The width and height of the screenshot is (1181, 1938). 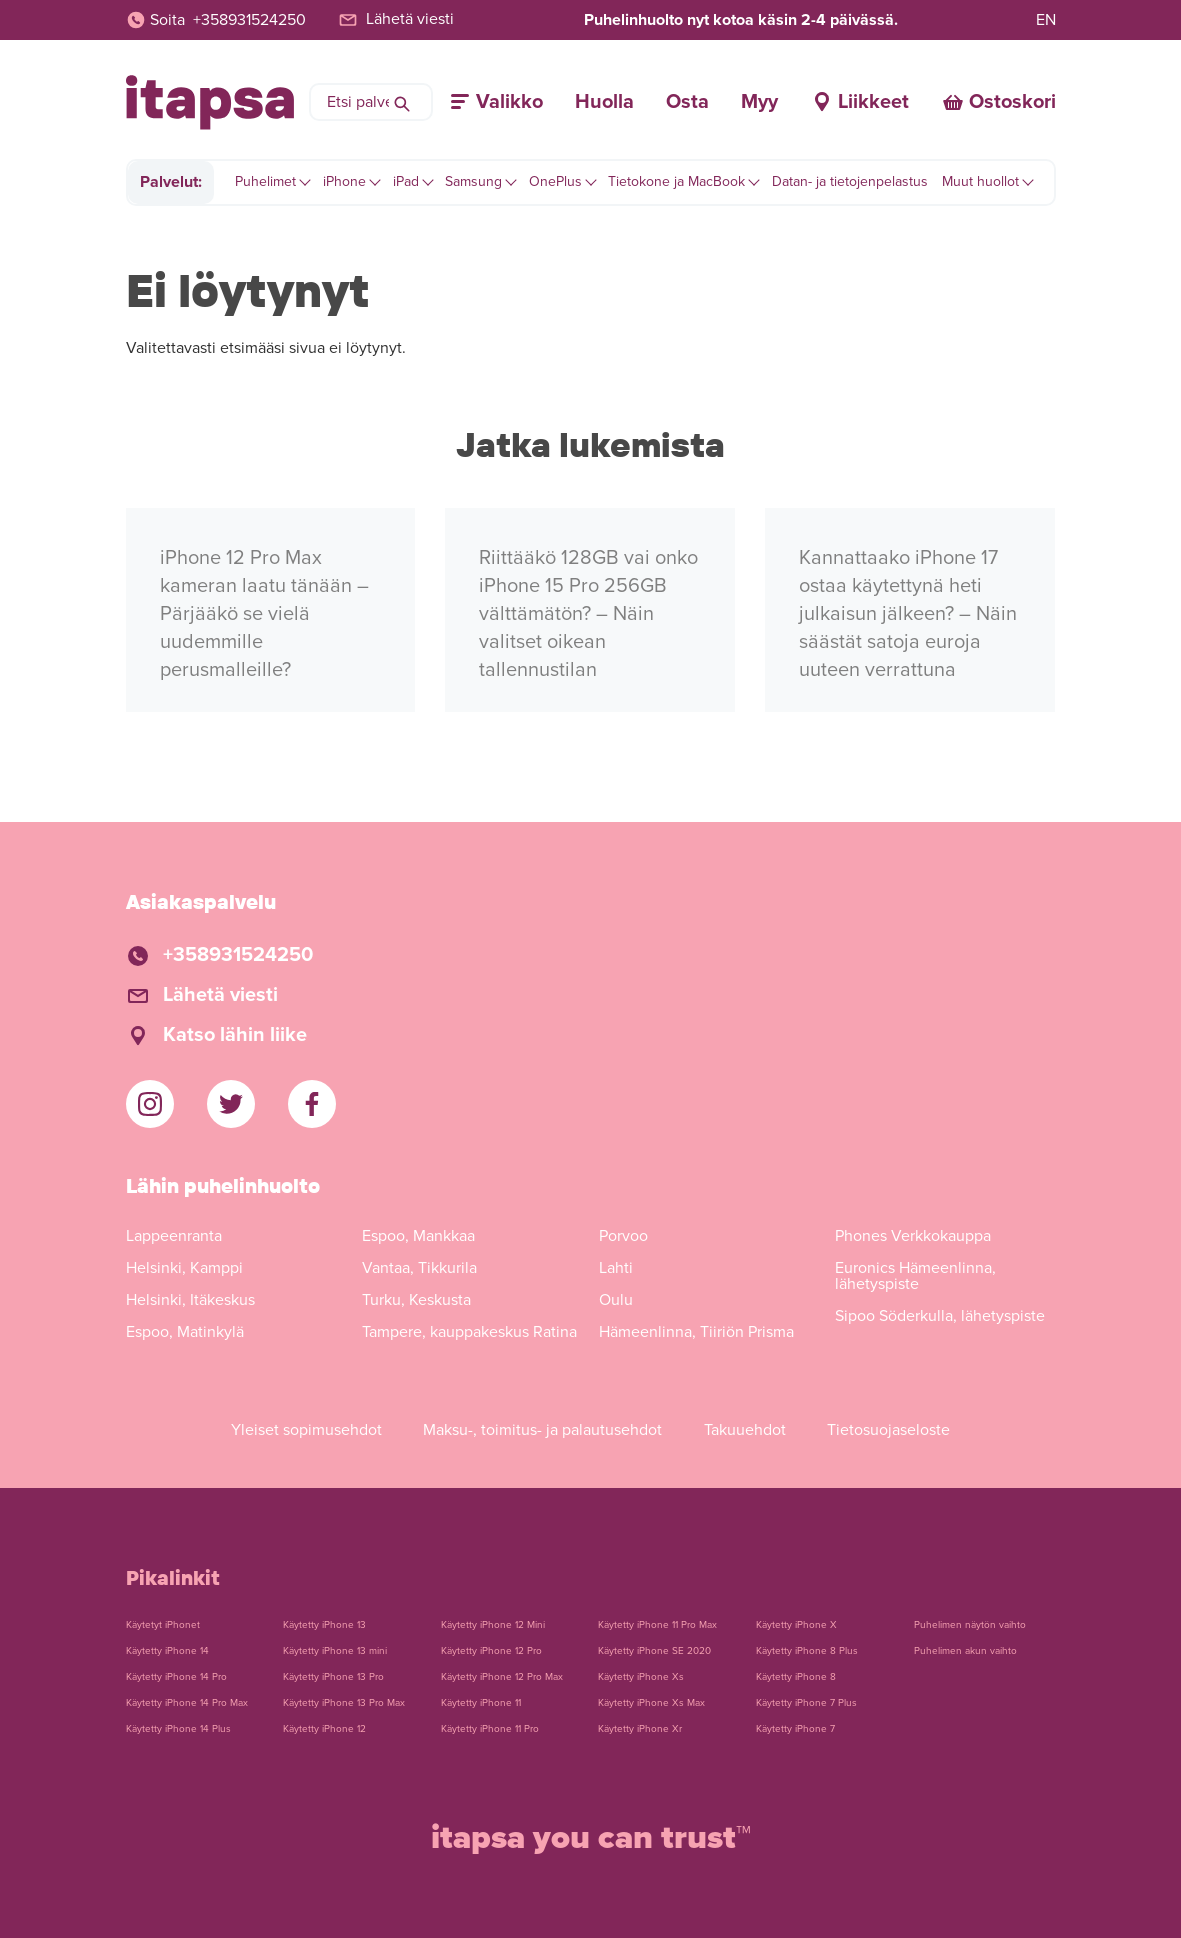 I want to click on Lahti, so click(x=616, y=1268).